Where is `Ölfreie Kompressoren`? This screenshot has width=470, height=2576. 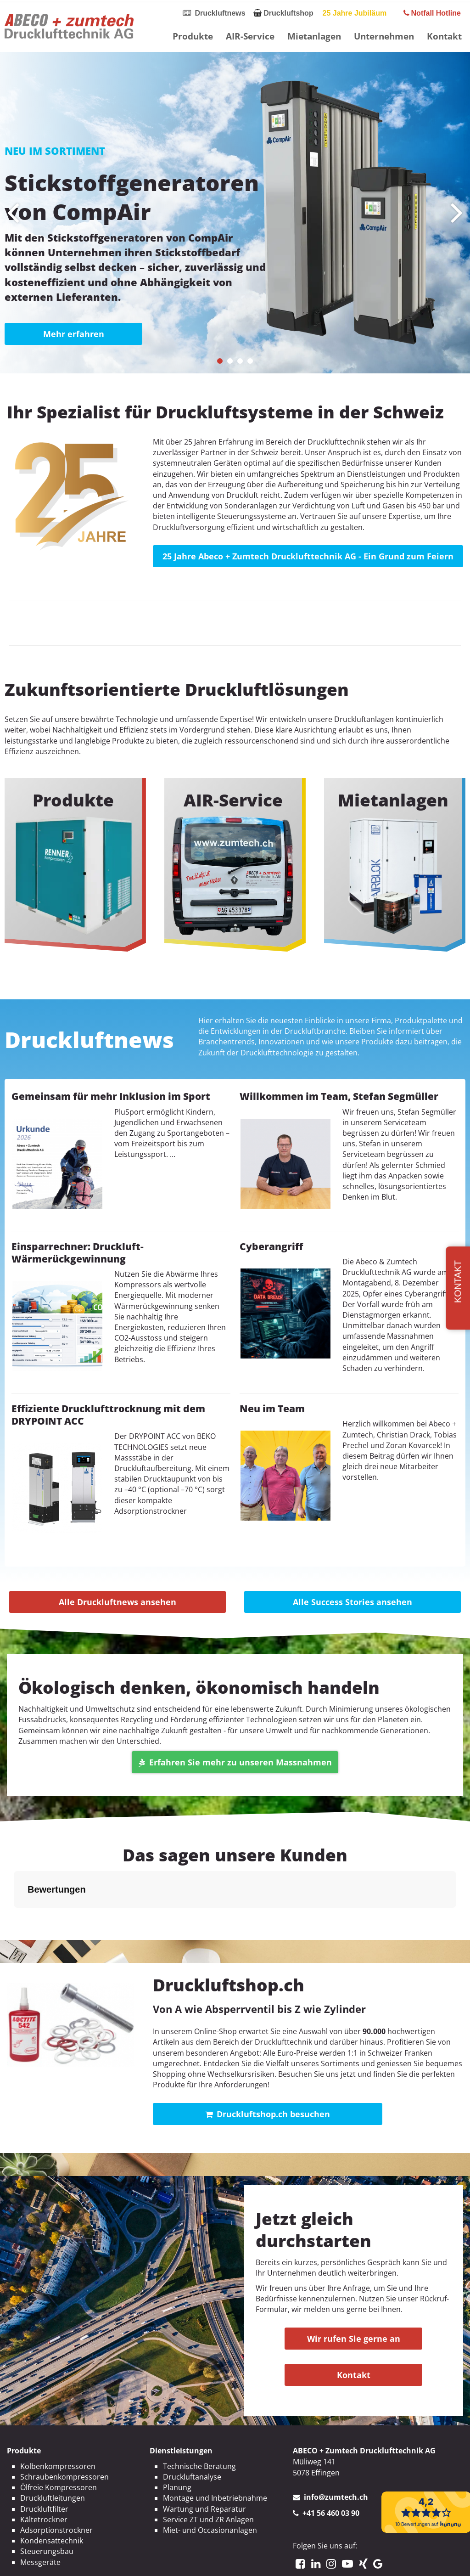
Ölfreie Kompressoren is located at coordinates (58, 2441).